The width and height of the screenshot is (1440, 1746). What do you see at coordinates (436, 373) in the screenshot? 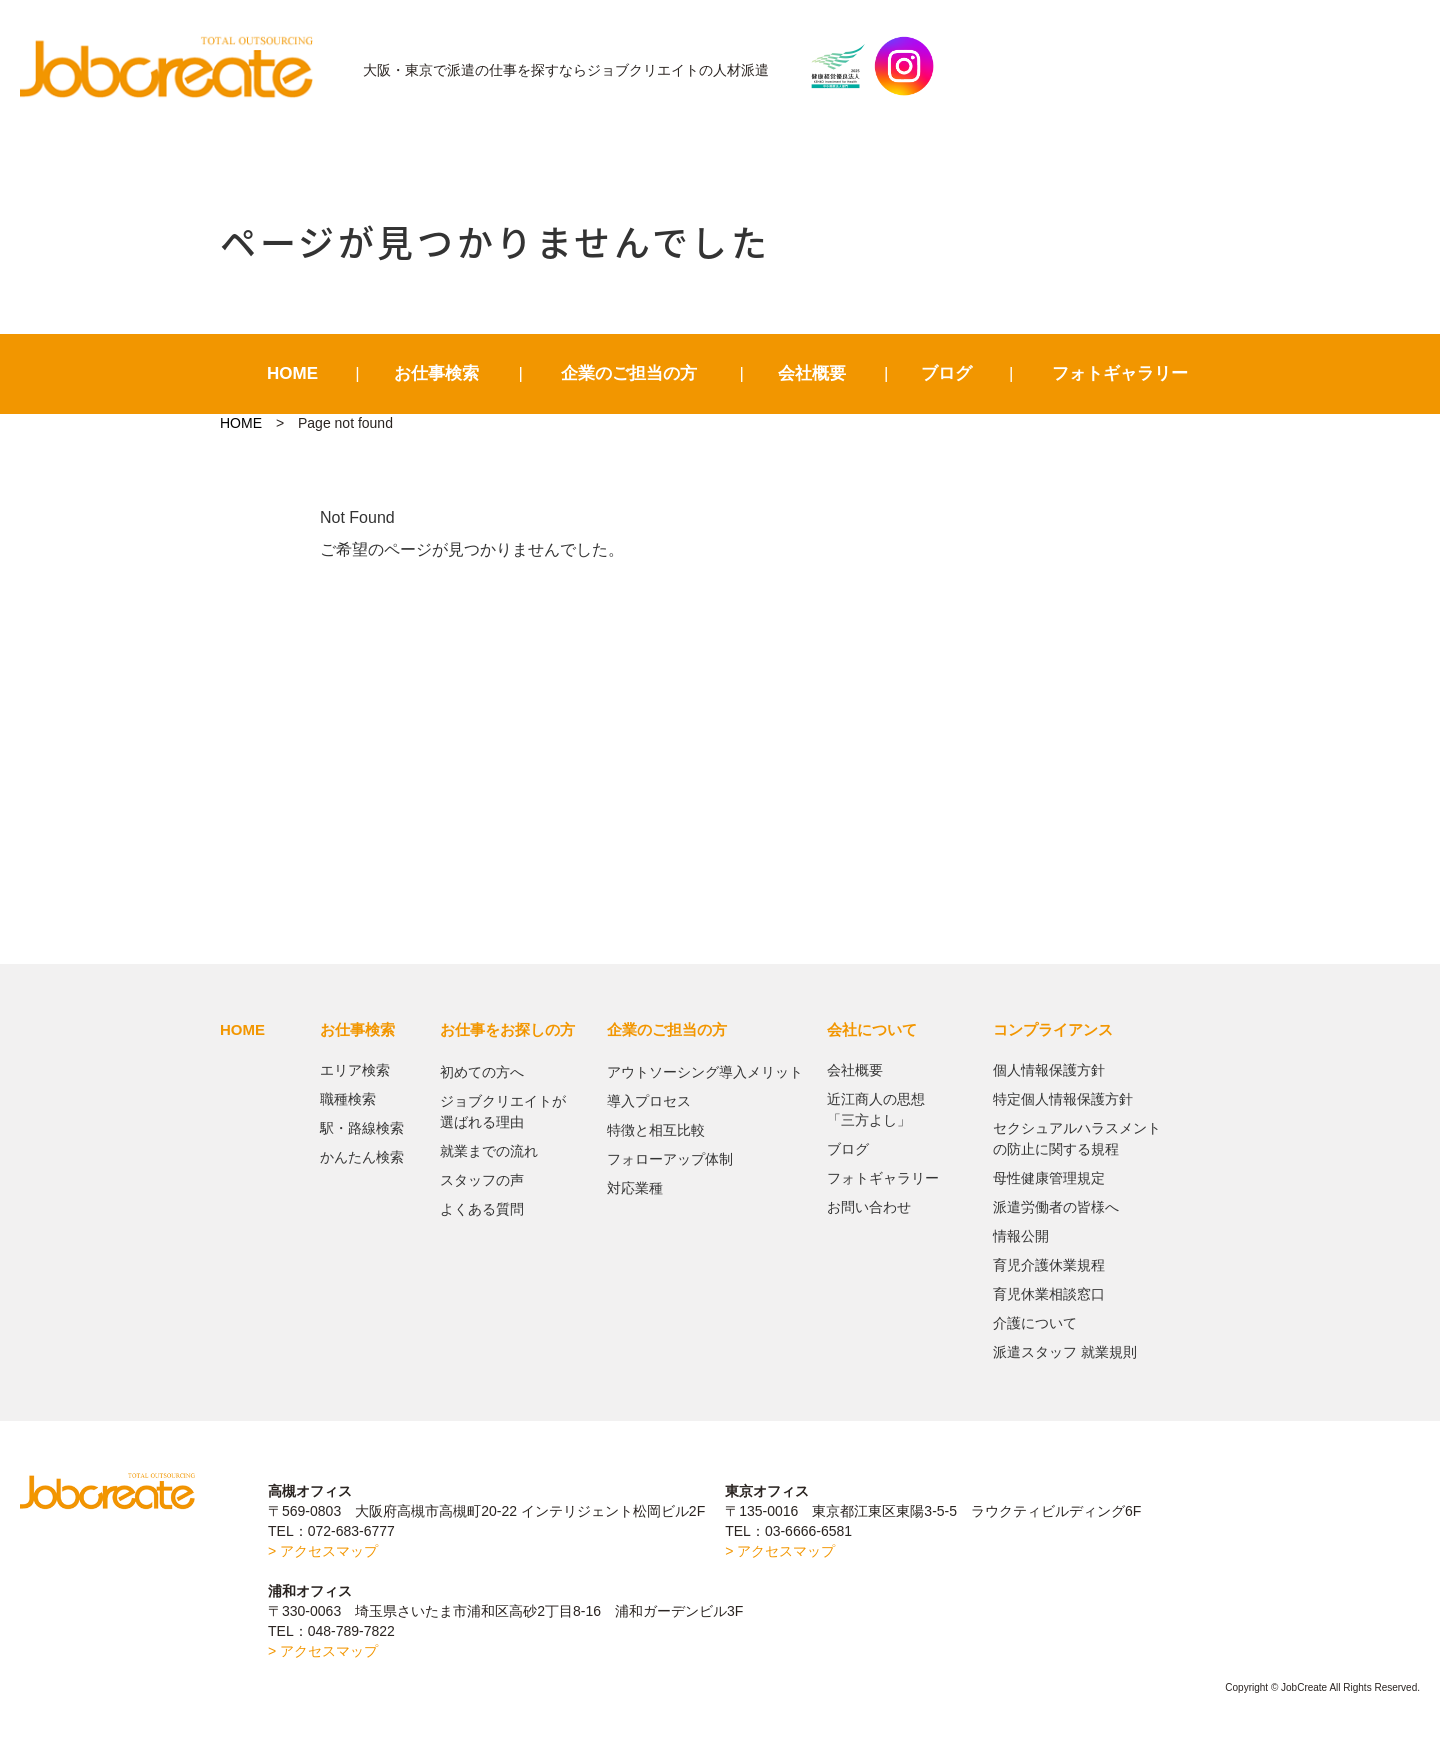
I see `お仕事検索` at bounding box center [436, 373].